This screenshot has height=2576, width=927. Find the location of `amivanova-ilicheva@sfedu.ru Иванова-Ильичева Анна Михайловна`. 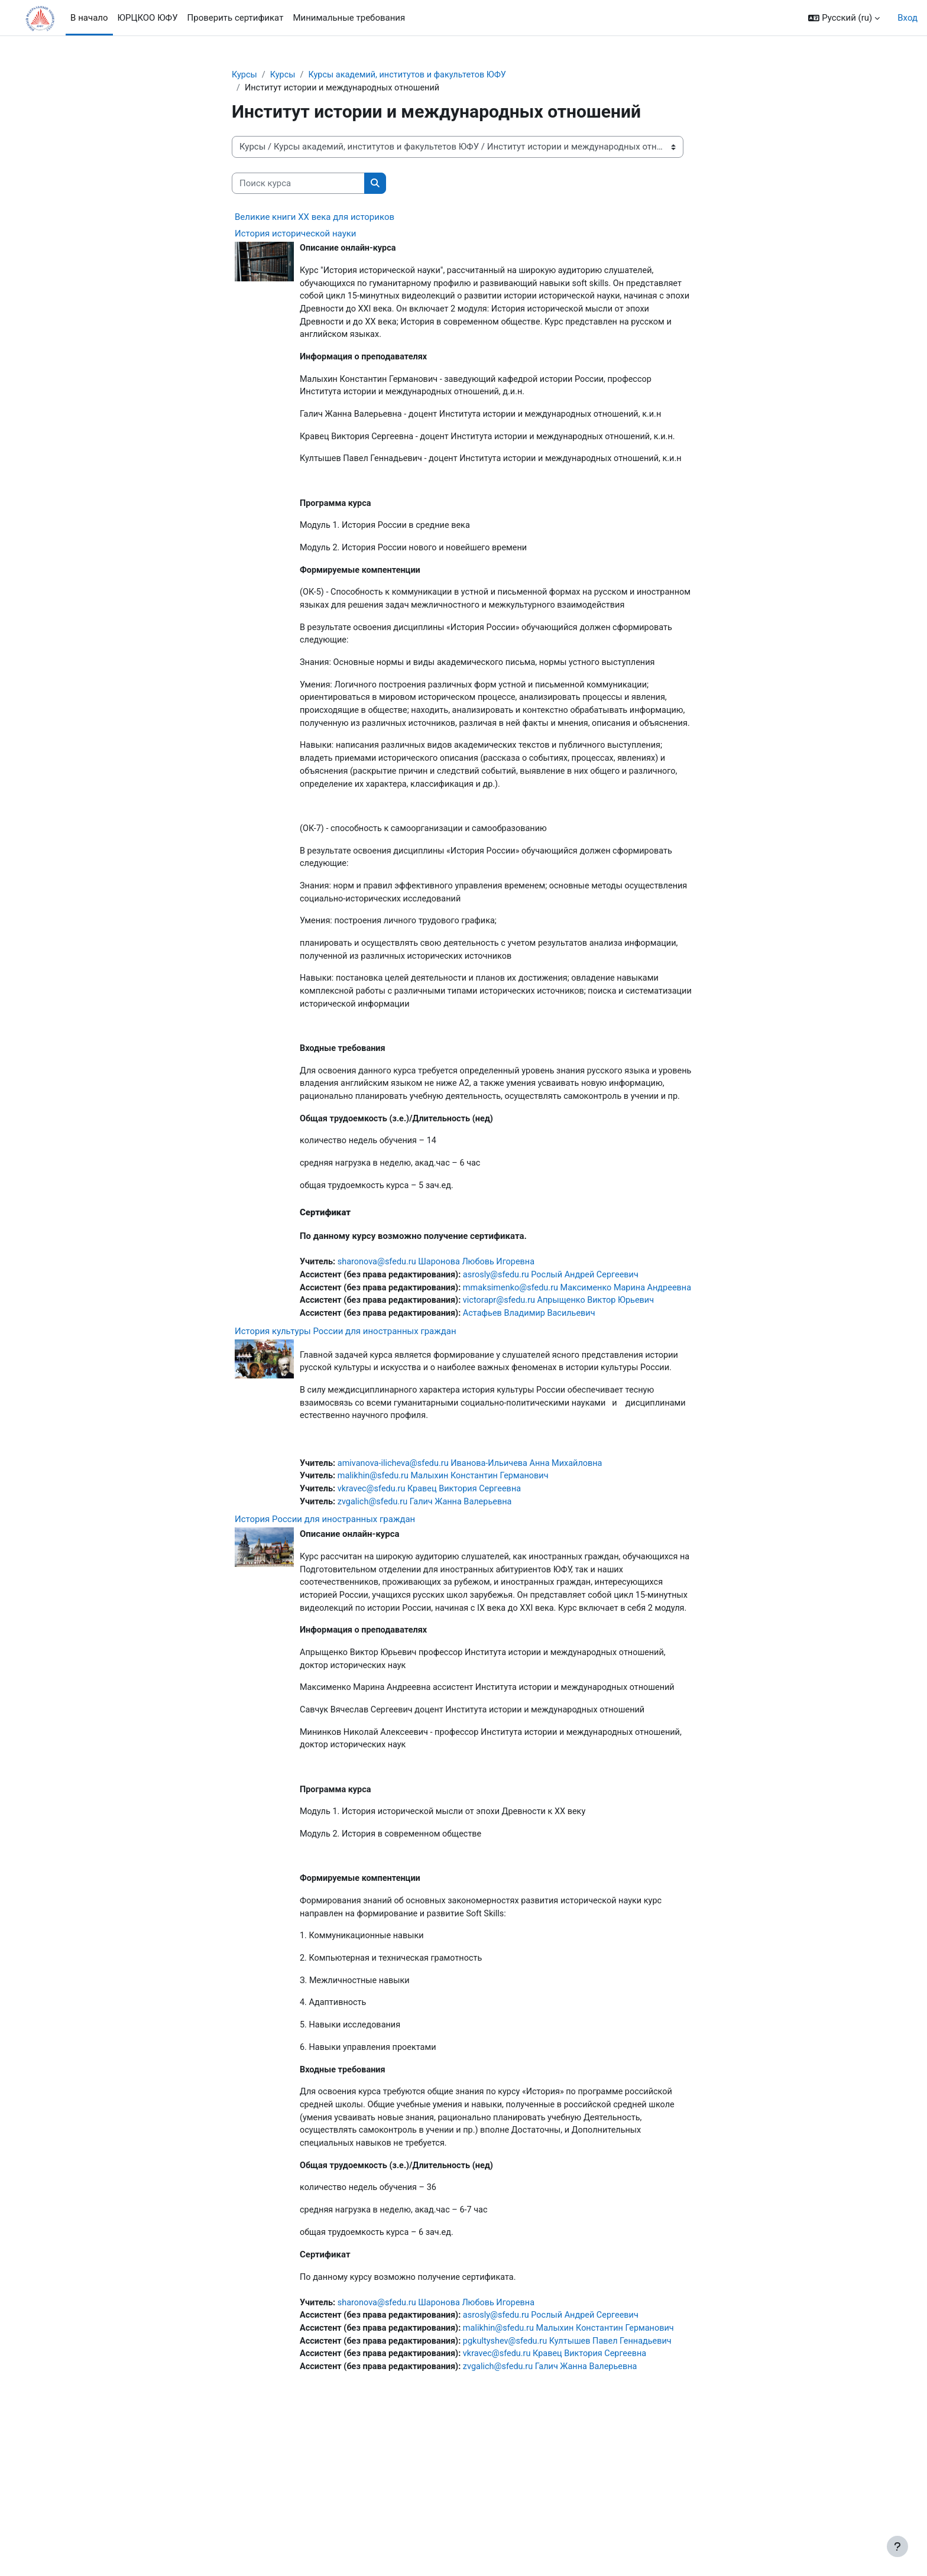

amivanova-ilicheva@sfedu.ru Иванова-Ильичева Анна Михайловна is located at coordinates (476, 1575).